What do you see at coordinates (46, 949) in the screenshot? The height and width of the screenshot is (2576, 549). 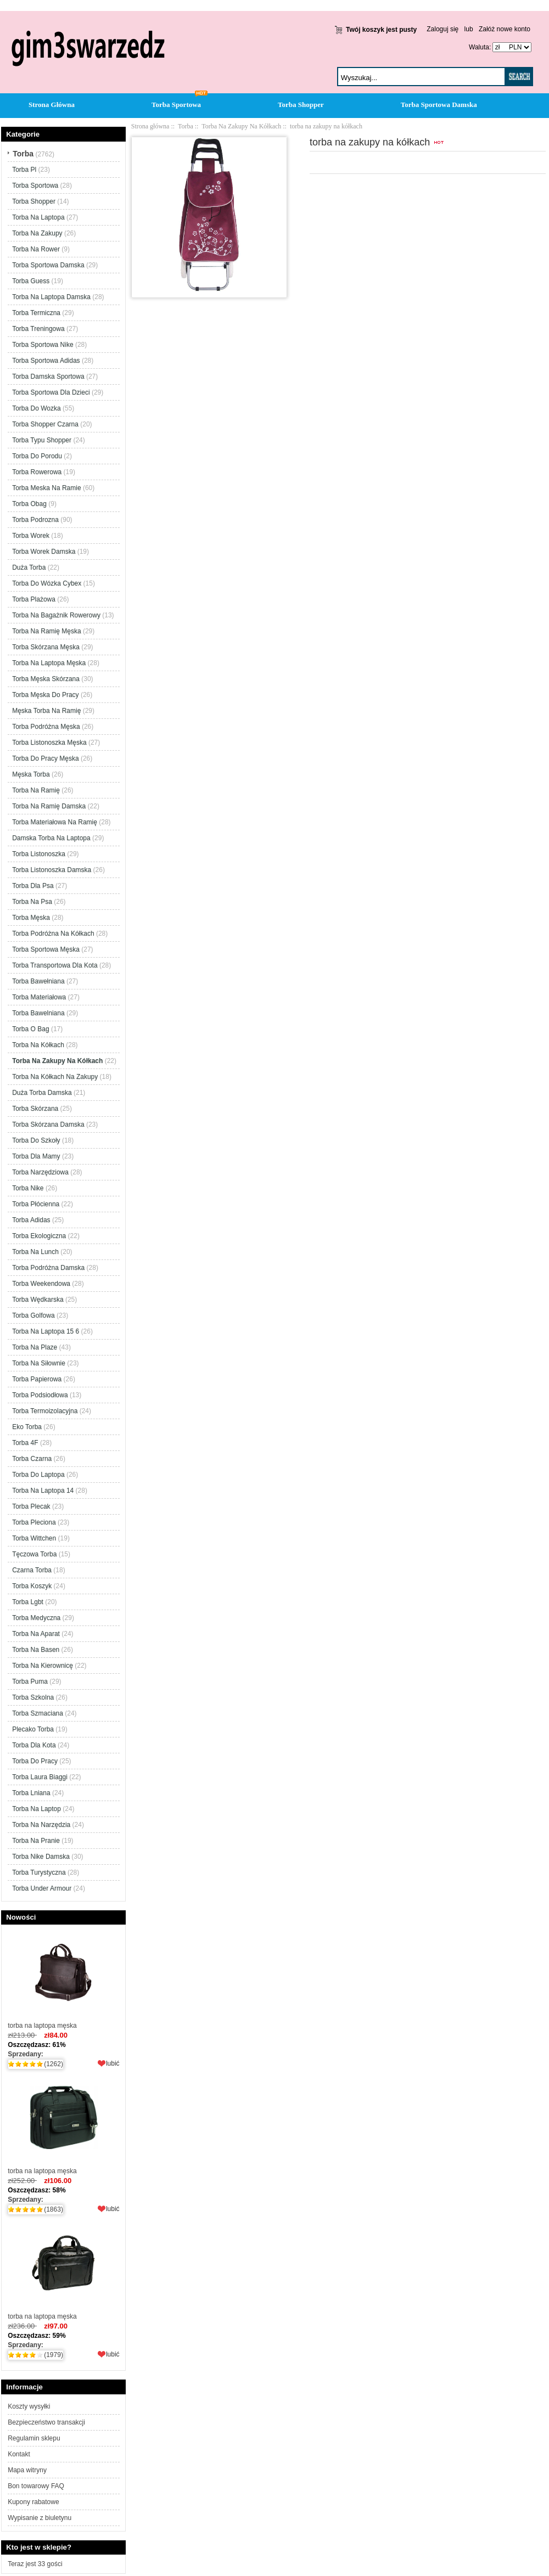 I see `Torba Sportowa Męska` at bounding box center [46, 949].